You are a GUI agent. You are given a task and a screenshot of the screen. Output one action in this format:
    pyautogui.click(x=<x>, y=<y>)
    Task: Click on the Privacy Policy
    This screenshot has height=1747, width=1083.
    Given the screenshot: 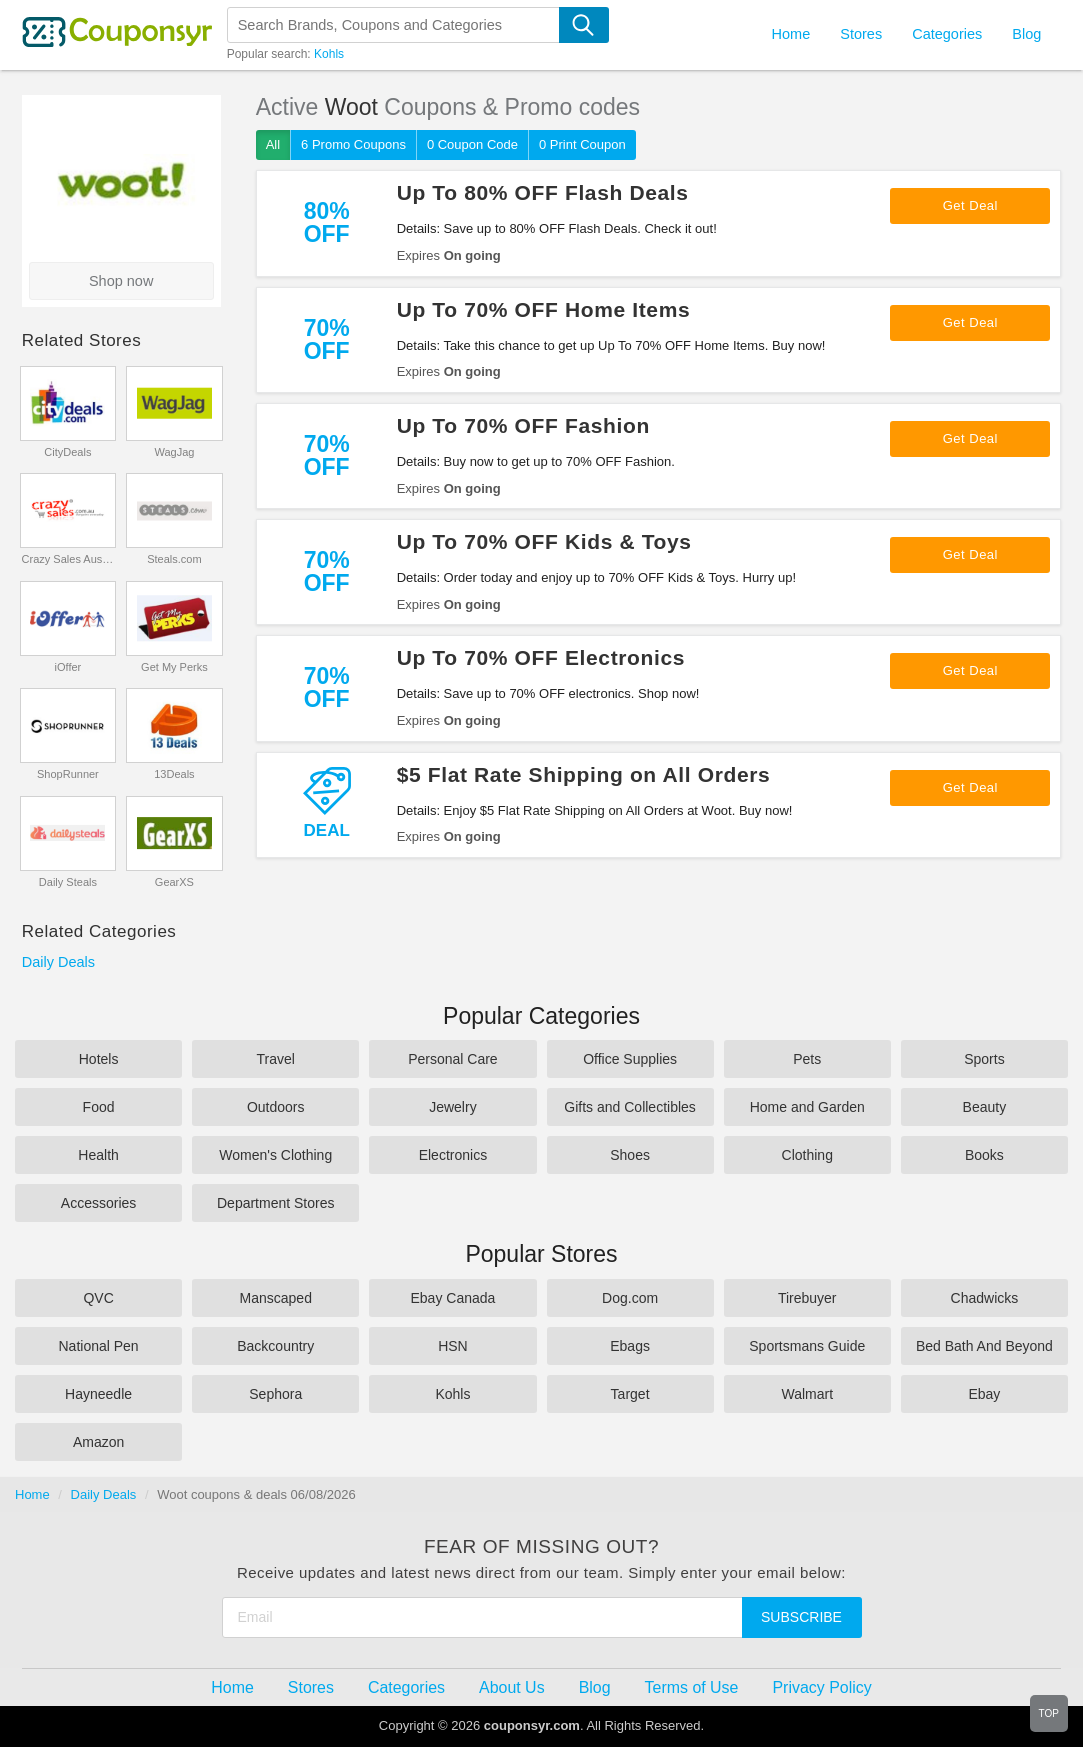 What is the action you would take?
    pyautogui.click(x=821, y=1687)
    